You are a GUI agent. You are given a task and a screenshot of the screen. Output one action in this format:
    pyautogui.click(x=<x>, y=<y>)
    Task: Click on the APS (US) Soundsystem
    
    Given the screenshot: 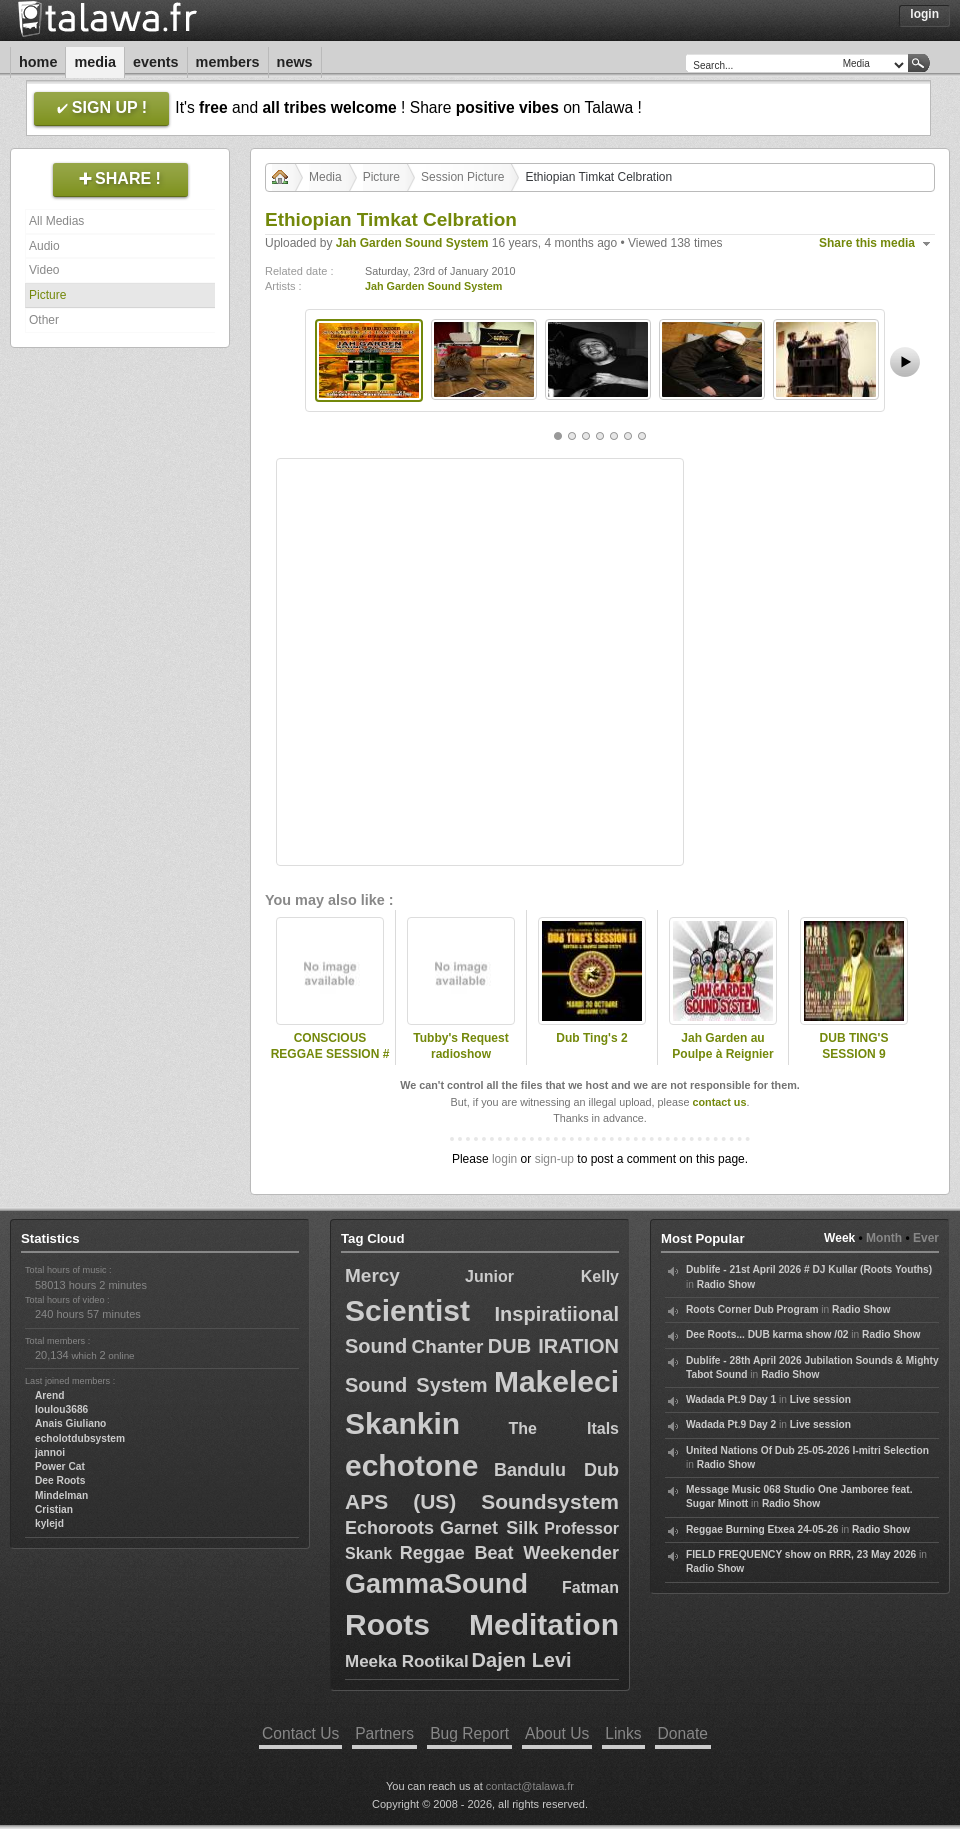 What is the action you would take?
    pyautogui.click(x=482, y=1501)
    